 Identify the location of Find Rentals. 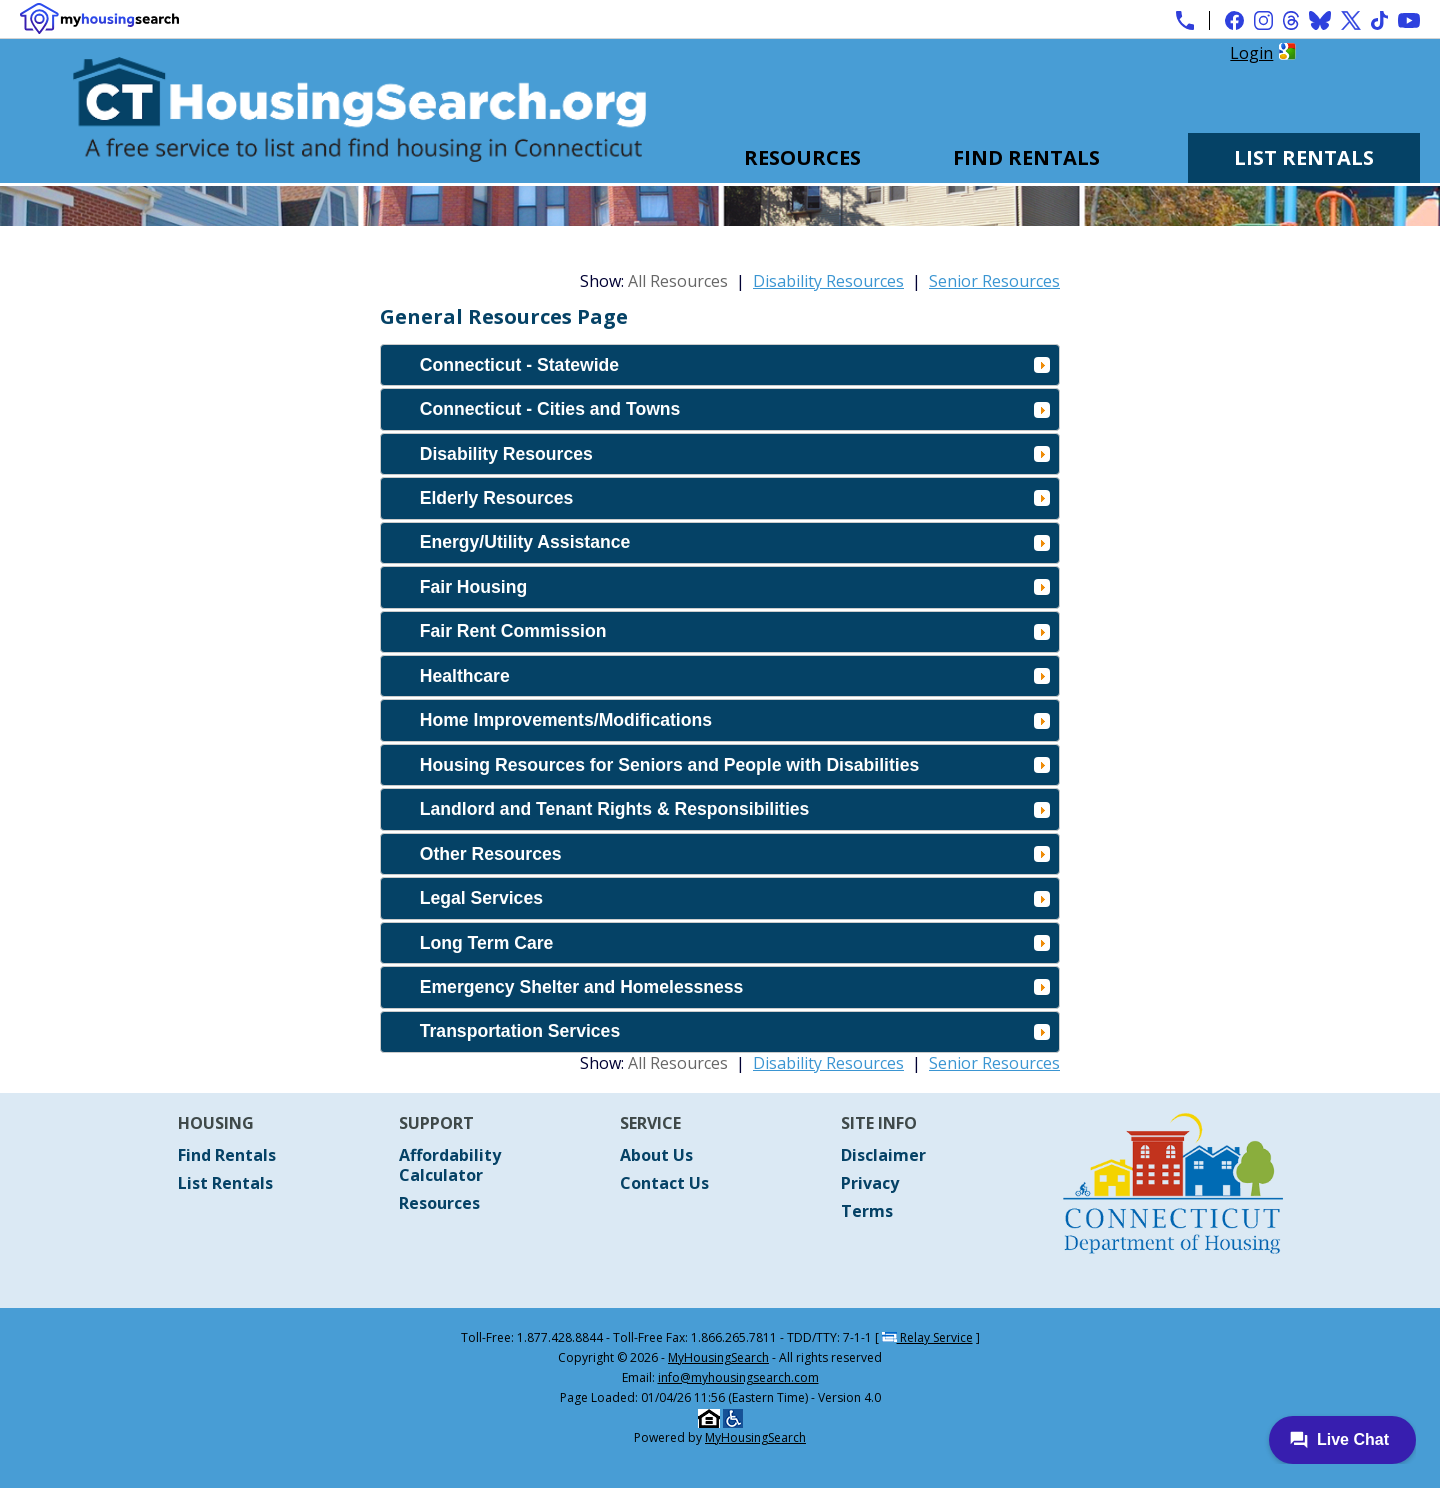
(1026, 157).